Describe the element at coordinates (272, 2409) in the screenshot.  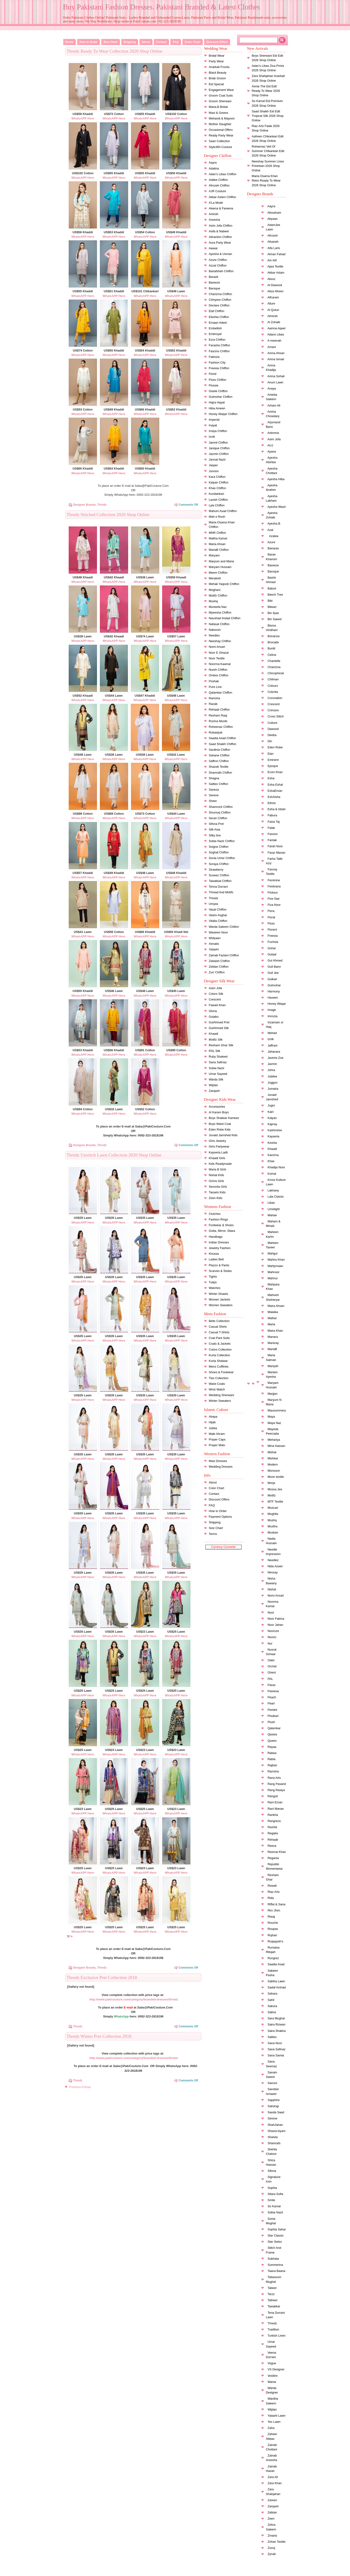
I see `Wijdan` at that location.